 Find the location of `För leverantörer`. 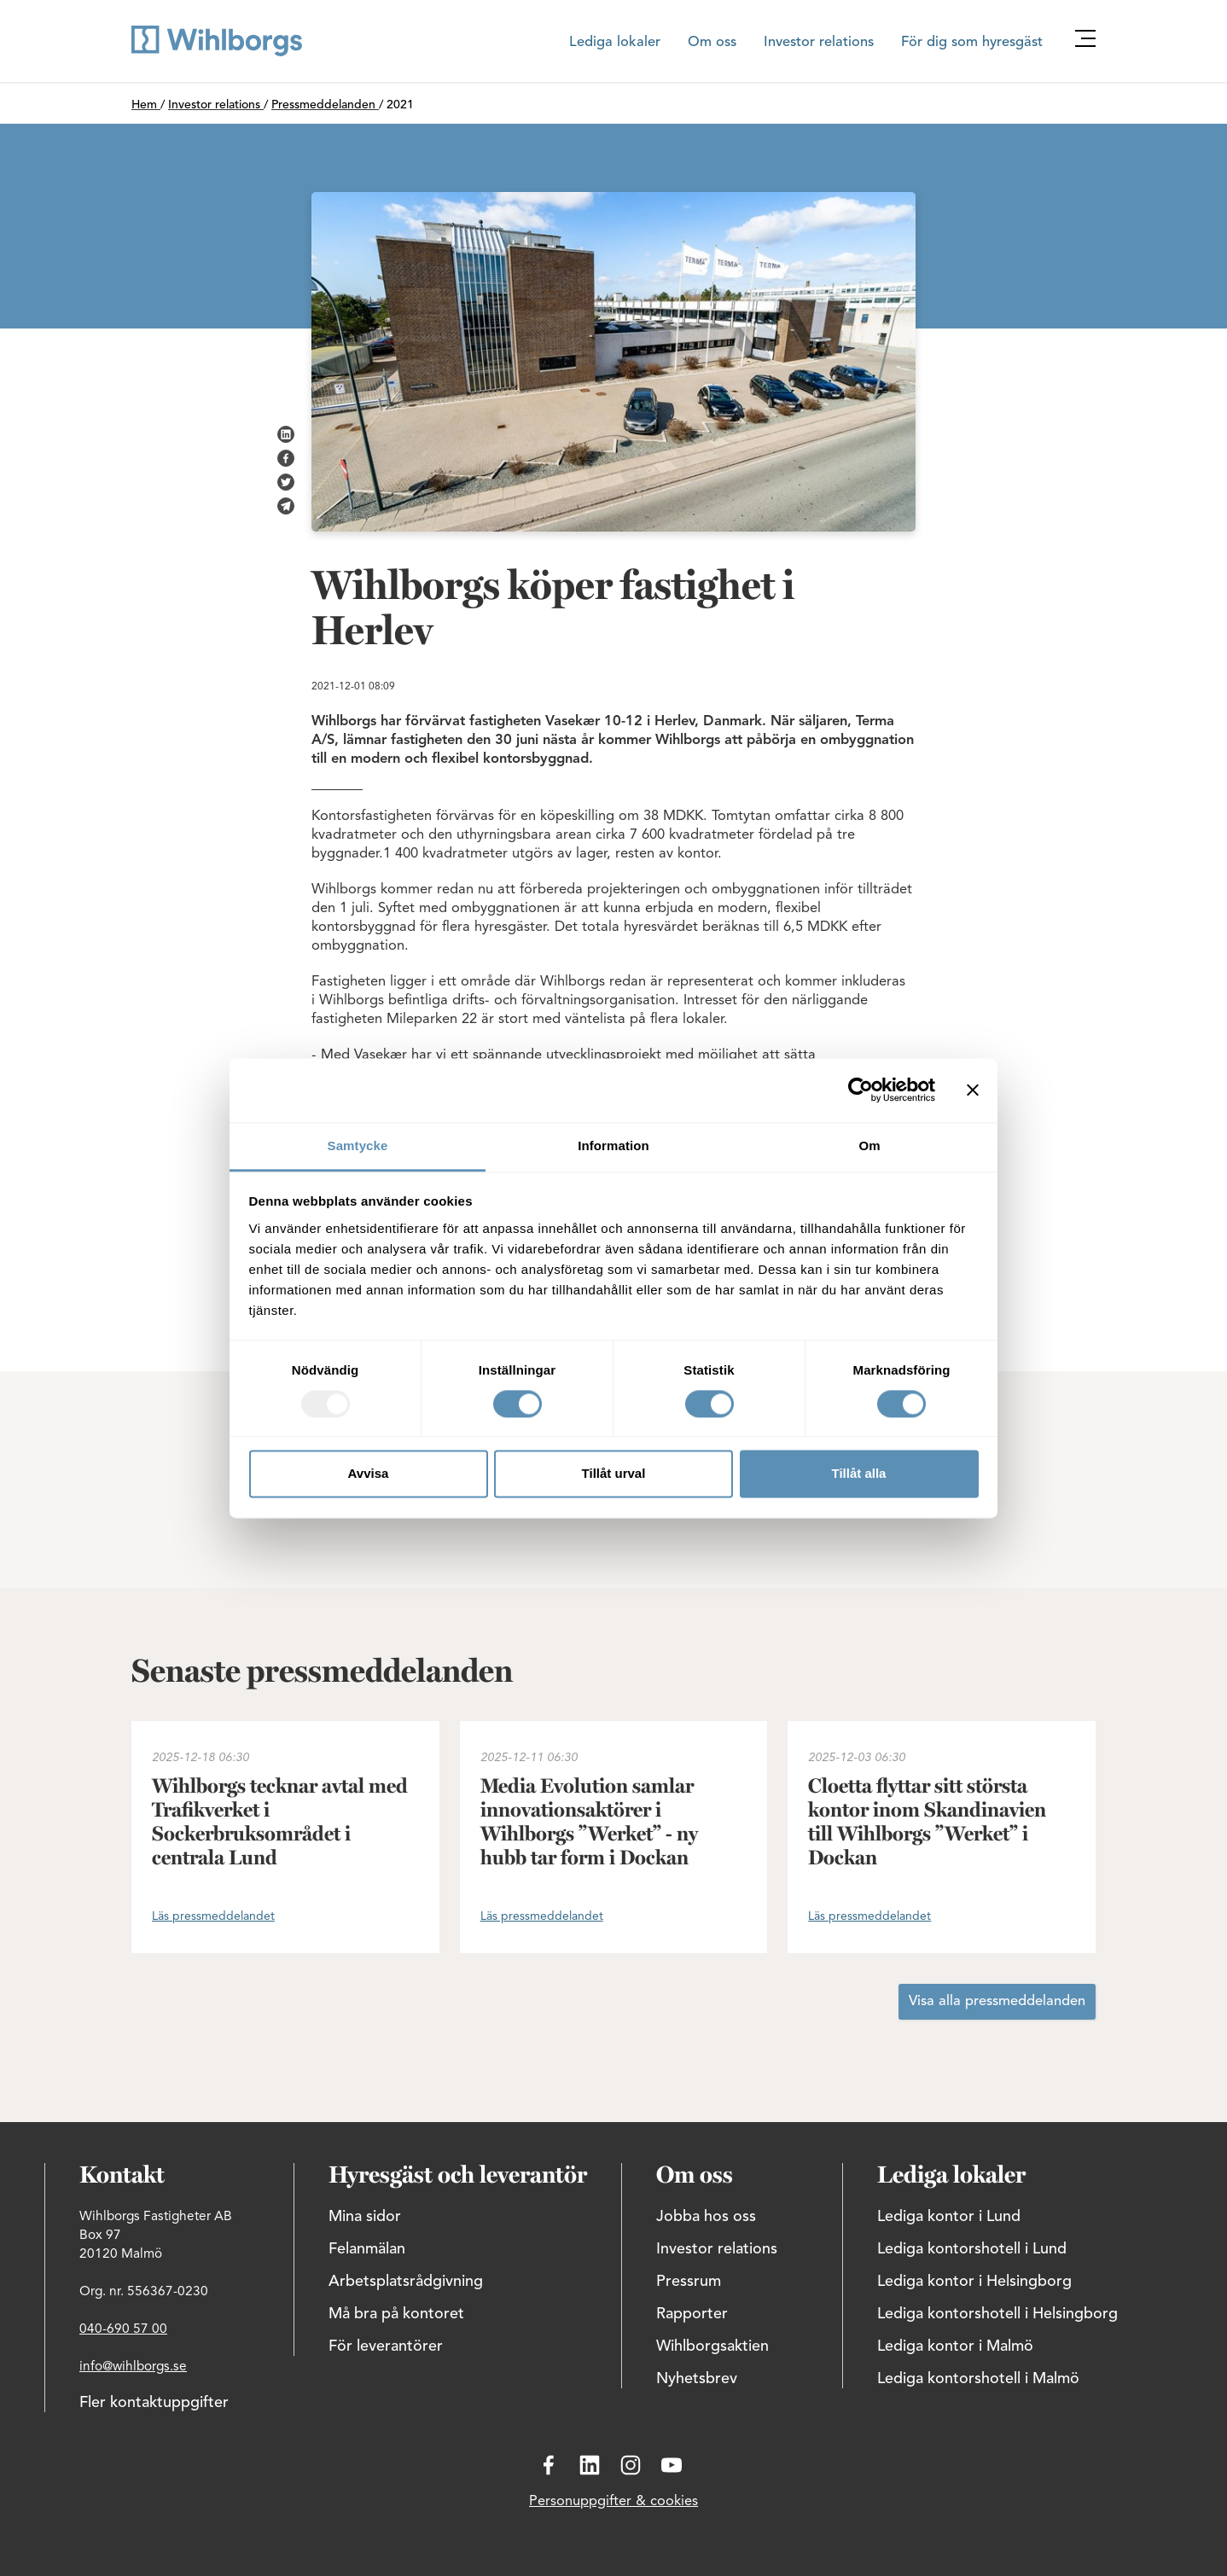

För leverantörer is located at coordinates (386, 2346).